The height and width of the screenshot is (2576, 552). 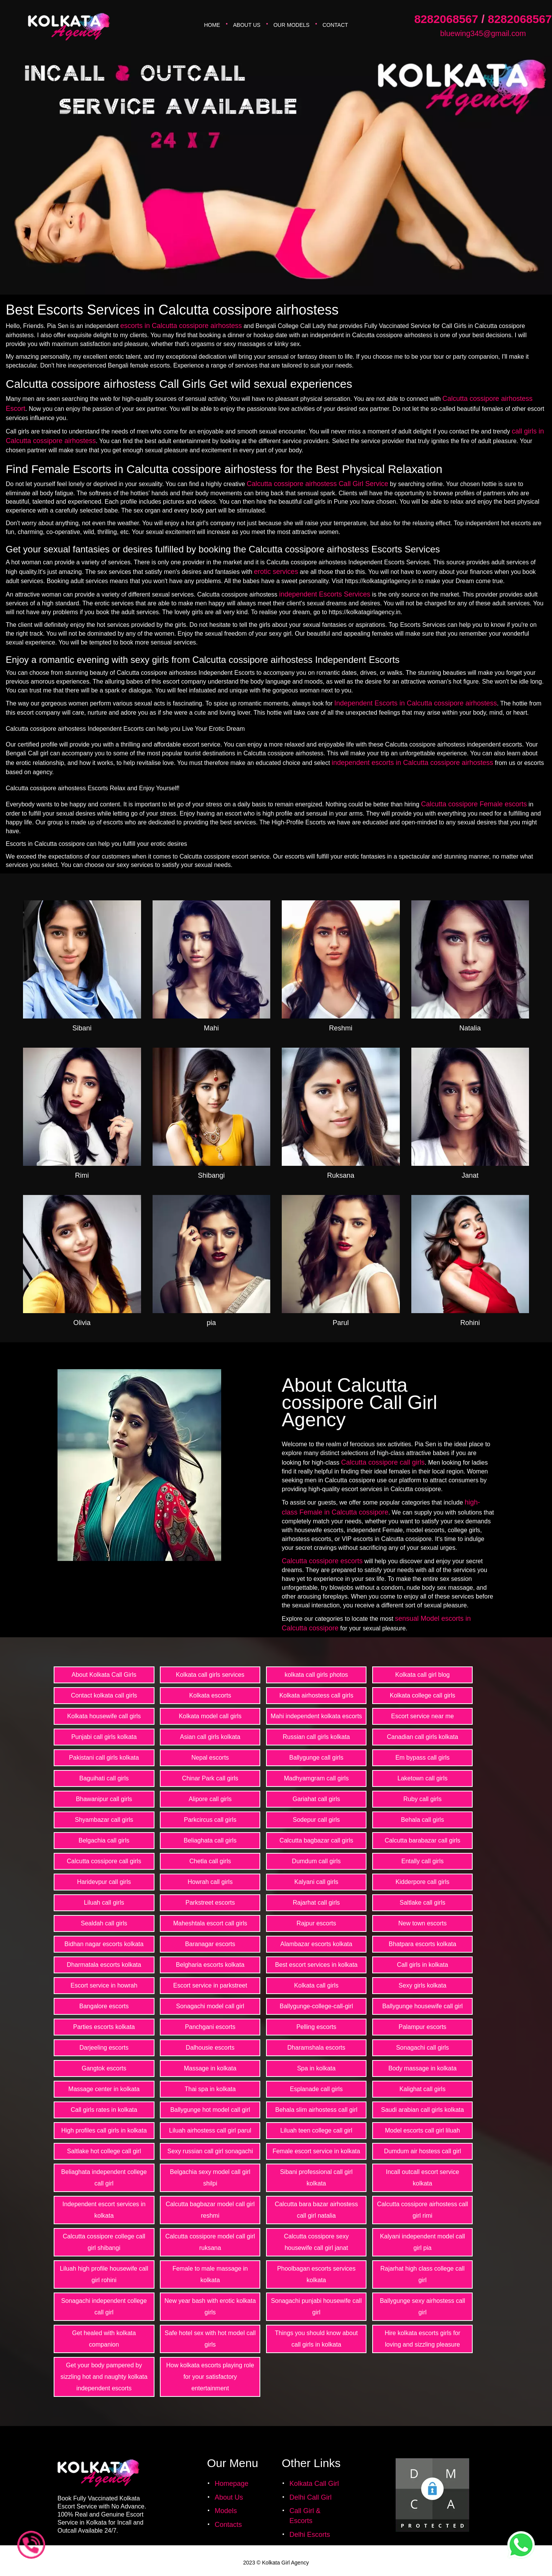 I want to click on Em bypass call girls, so click(x=422, y=1757).